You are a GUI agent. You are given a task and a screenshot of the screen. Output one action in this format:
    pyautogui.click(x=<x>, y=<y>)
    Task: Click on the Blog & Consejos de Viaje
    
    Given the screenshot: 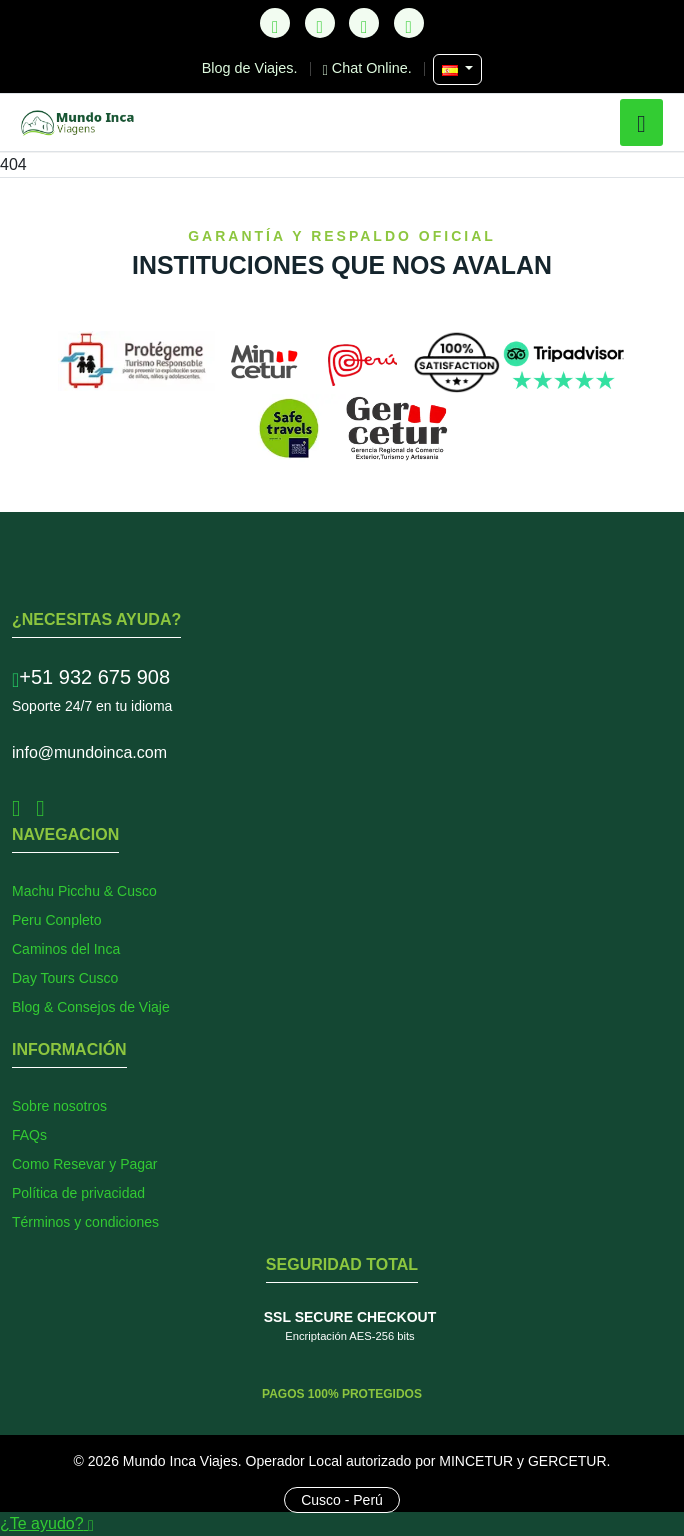 What is the action you would take?
    pyautogui.click(x=91, y=1007)
    